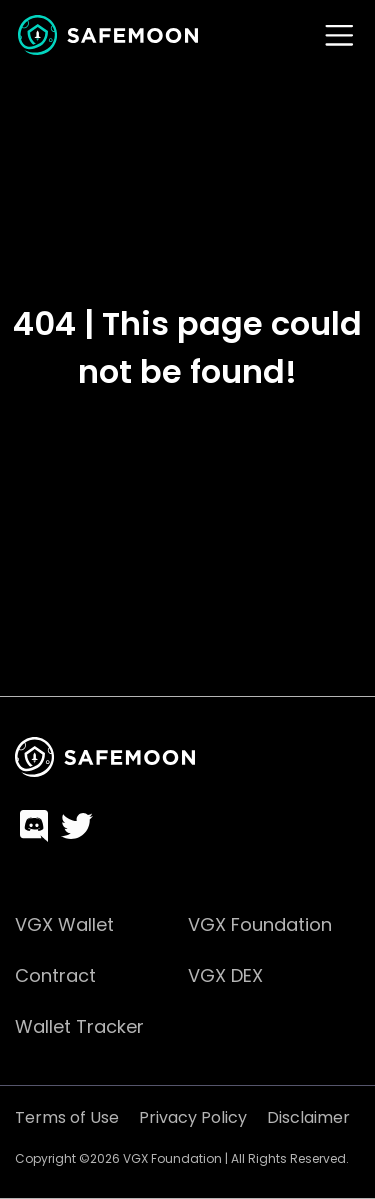 This screenshot has height=1199, width=375. I want to click on Disclaimer, so click(308, 1117).